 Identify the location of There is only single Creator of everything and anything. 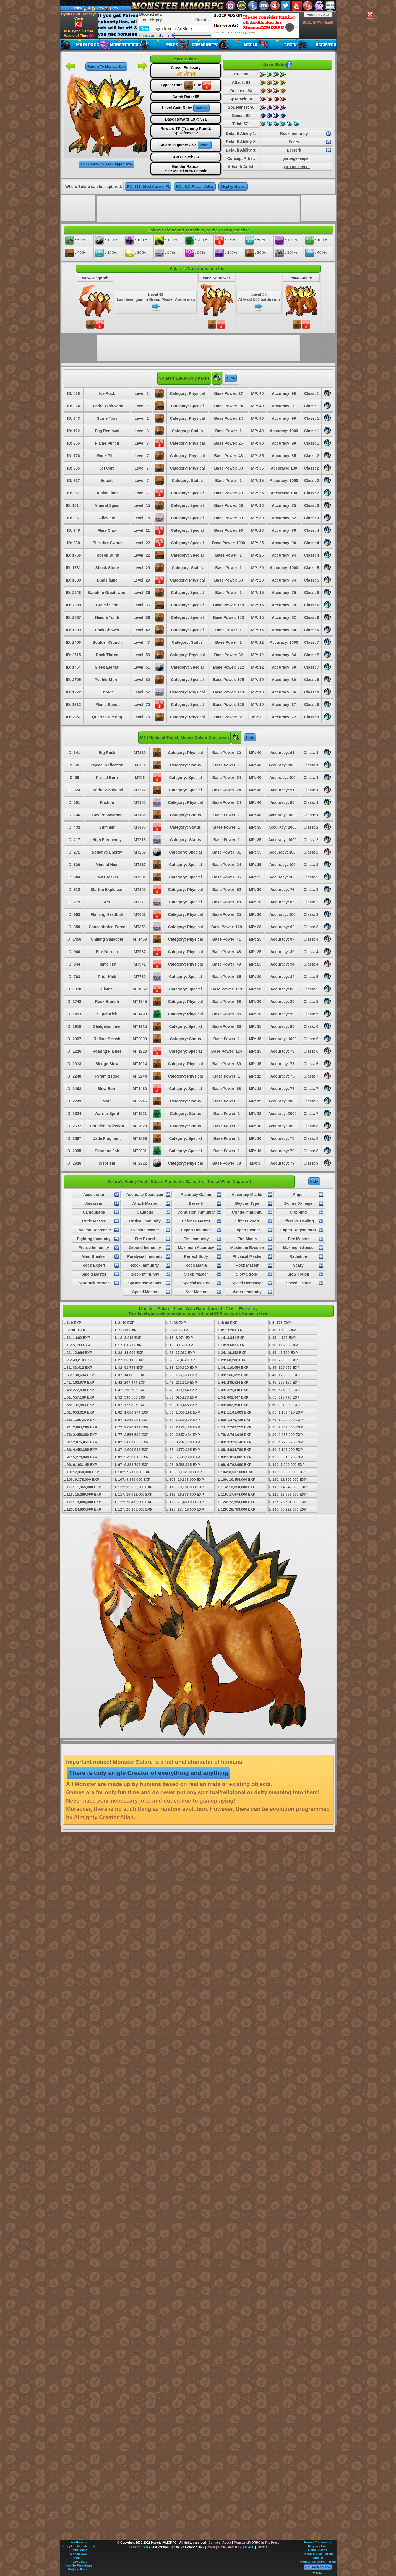
(148, 1772).